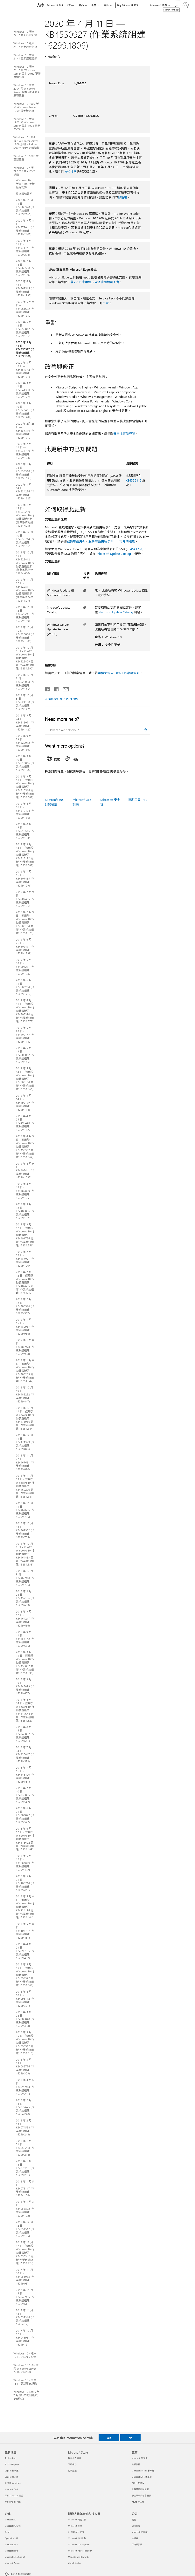 The image size is (195, 2576). What do you see at coordinates (54, 56) in the screenshot?
I see `Applies To` at bounding box center [54, 56].